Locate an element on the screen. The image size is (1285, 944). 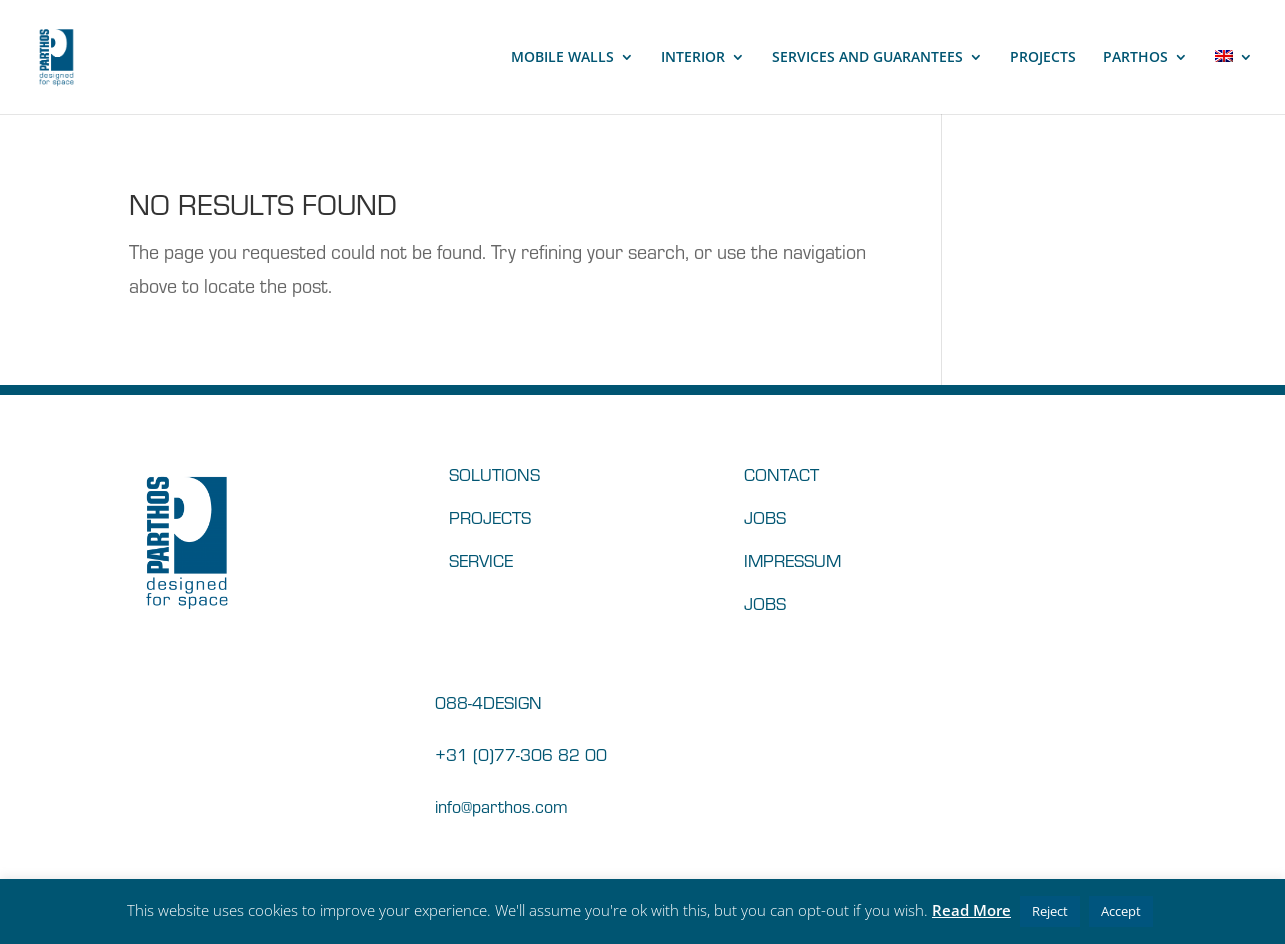
[menuitem] is located at coordinates (1234, 82).